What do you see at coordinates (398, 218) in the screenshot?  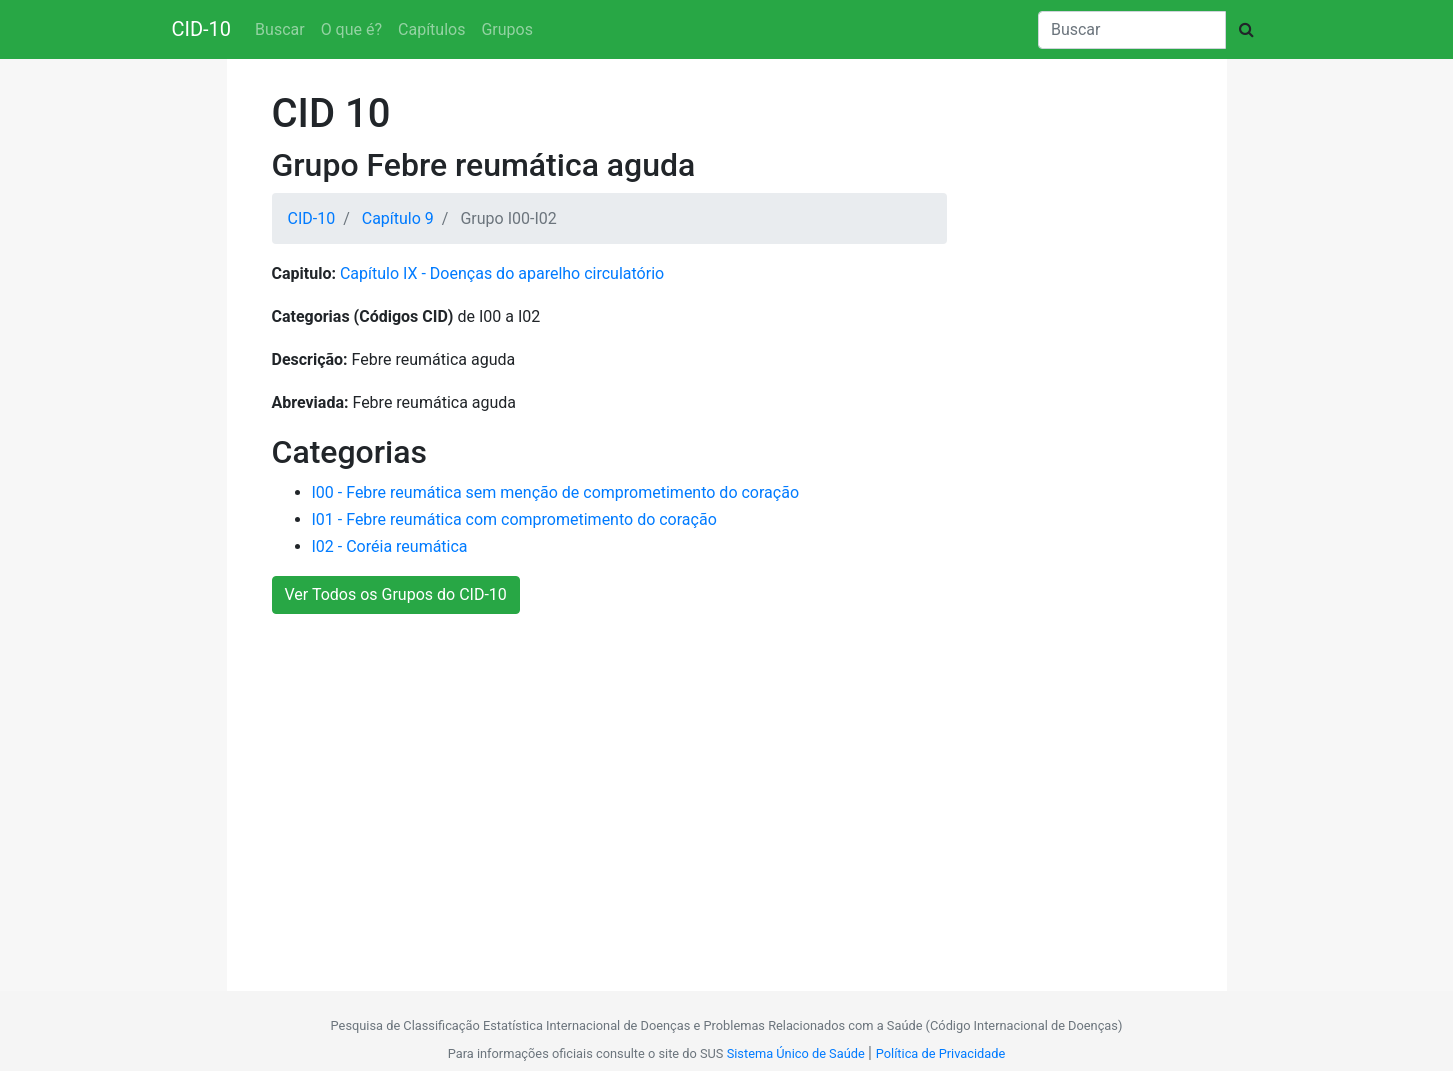 I see `Capítulo 9` at bounding box center [398, 218].